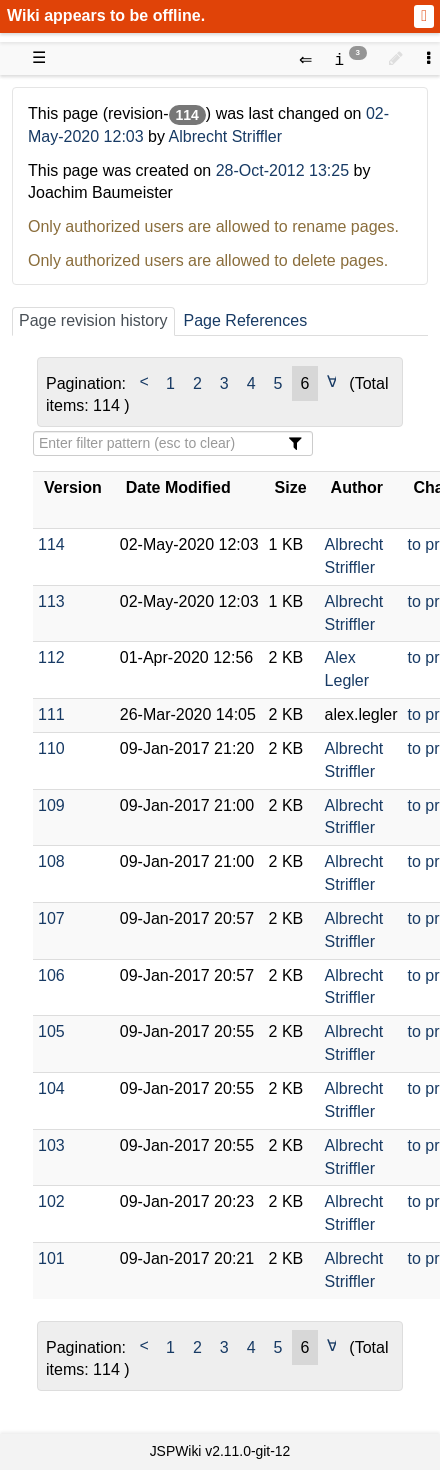 The width and height of the screenshot is (440, 1470). Describe the element at coordinates (51, 657) in the screenshot. I see `112` at that location.